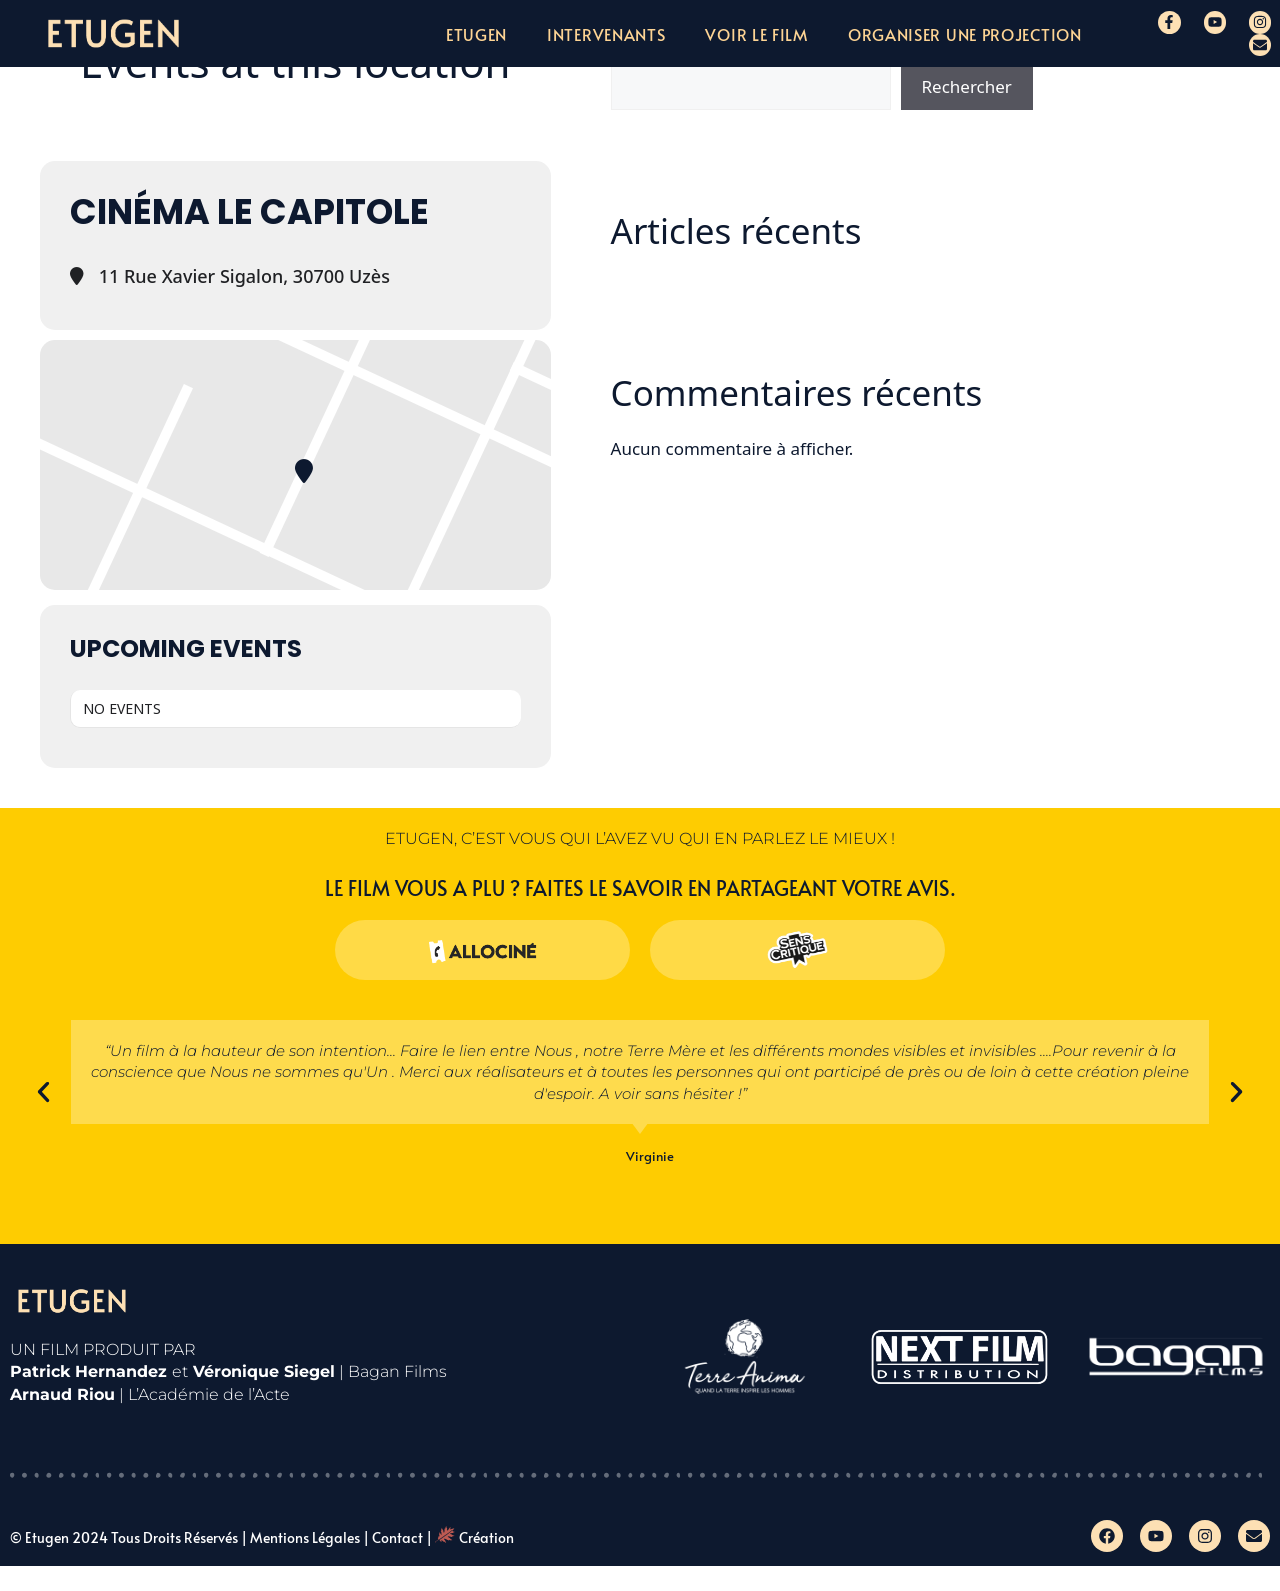 The width and height of the screenshot is (1280, 1591). Describe the element at coordinates (756, 34) in the screenshot. I see `Voir le film` at that location.